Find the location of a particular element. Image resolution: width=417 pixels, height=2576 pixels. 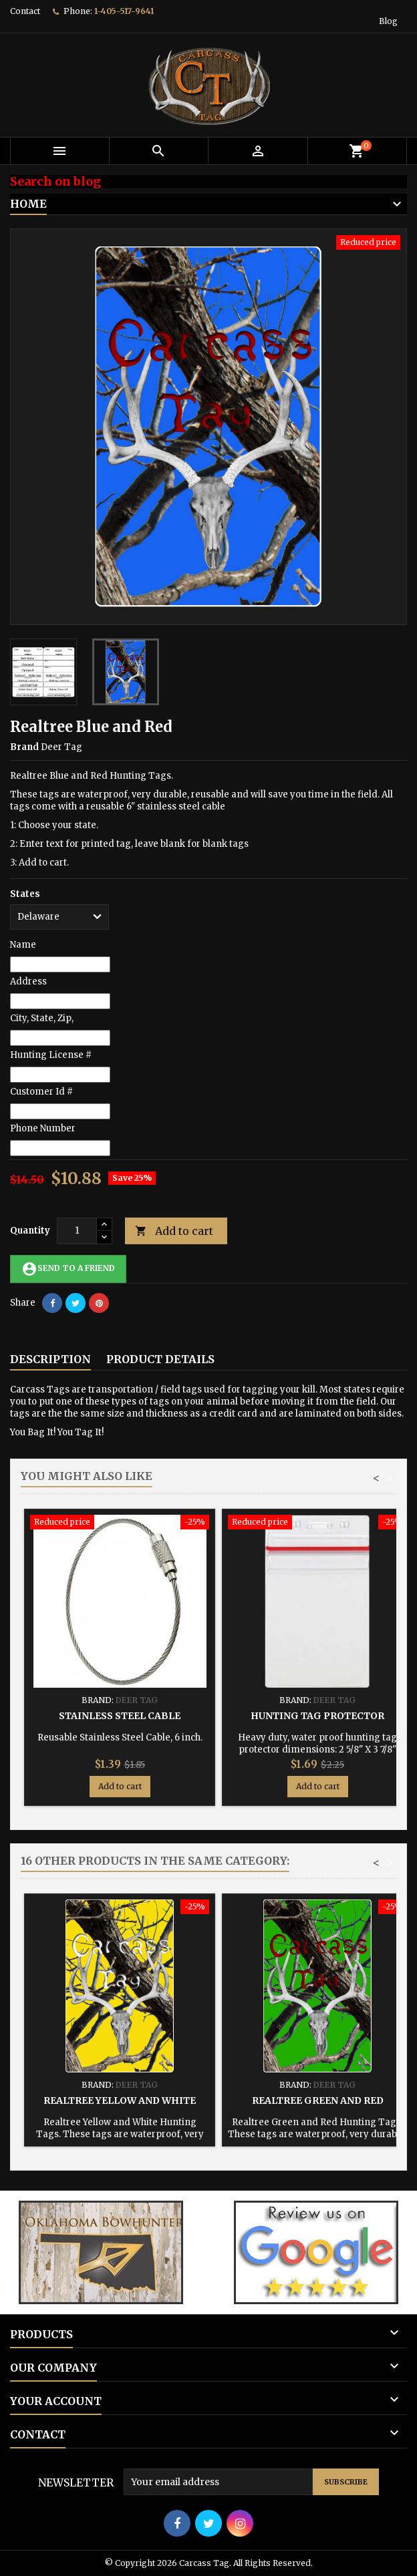

1-405-517-9641 is located at coordinates (124, 11).